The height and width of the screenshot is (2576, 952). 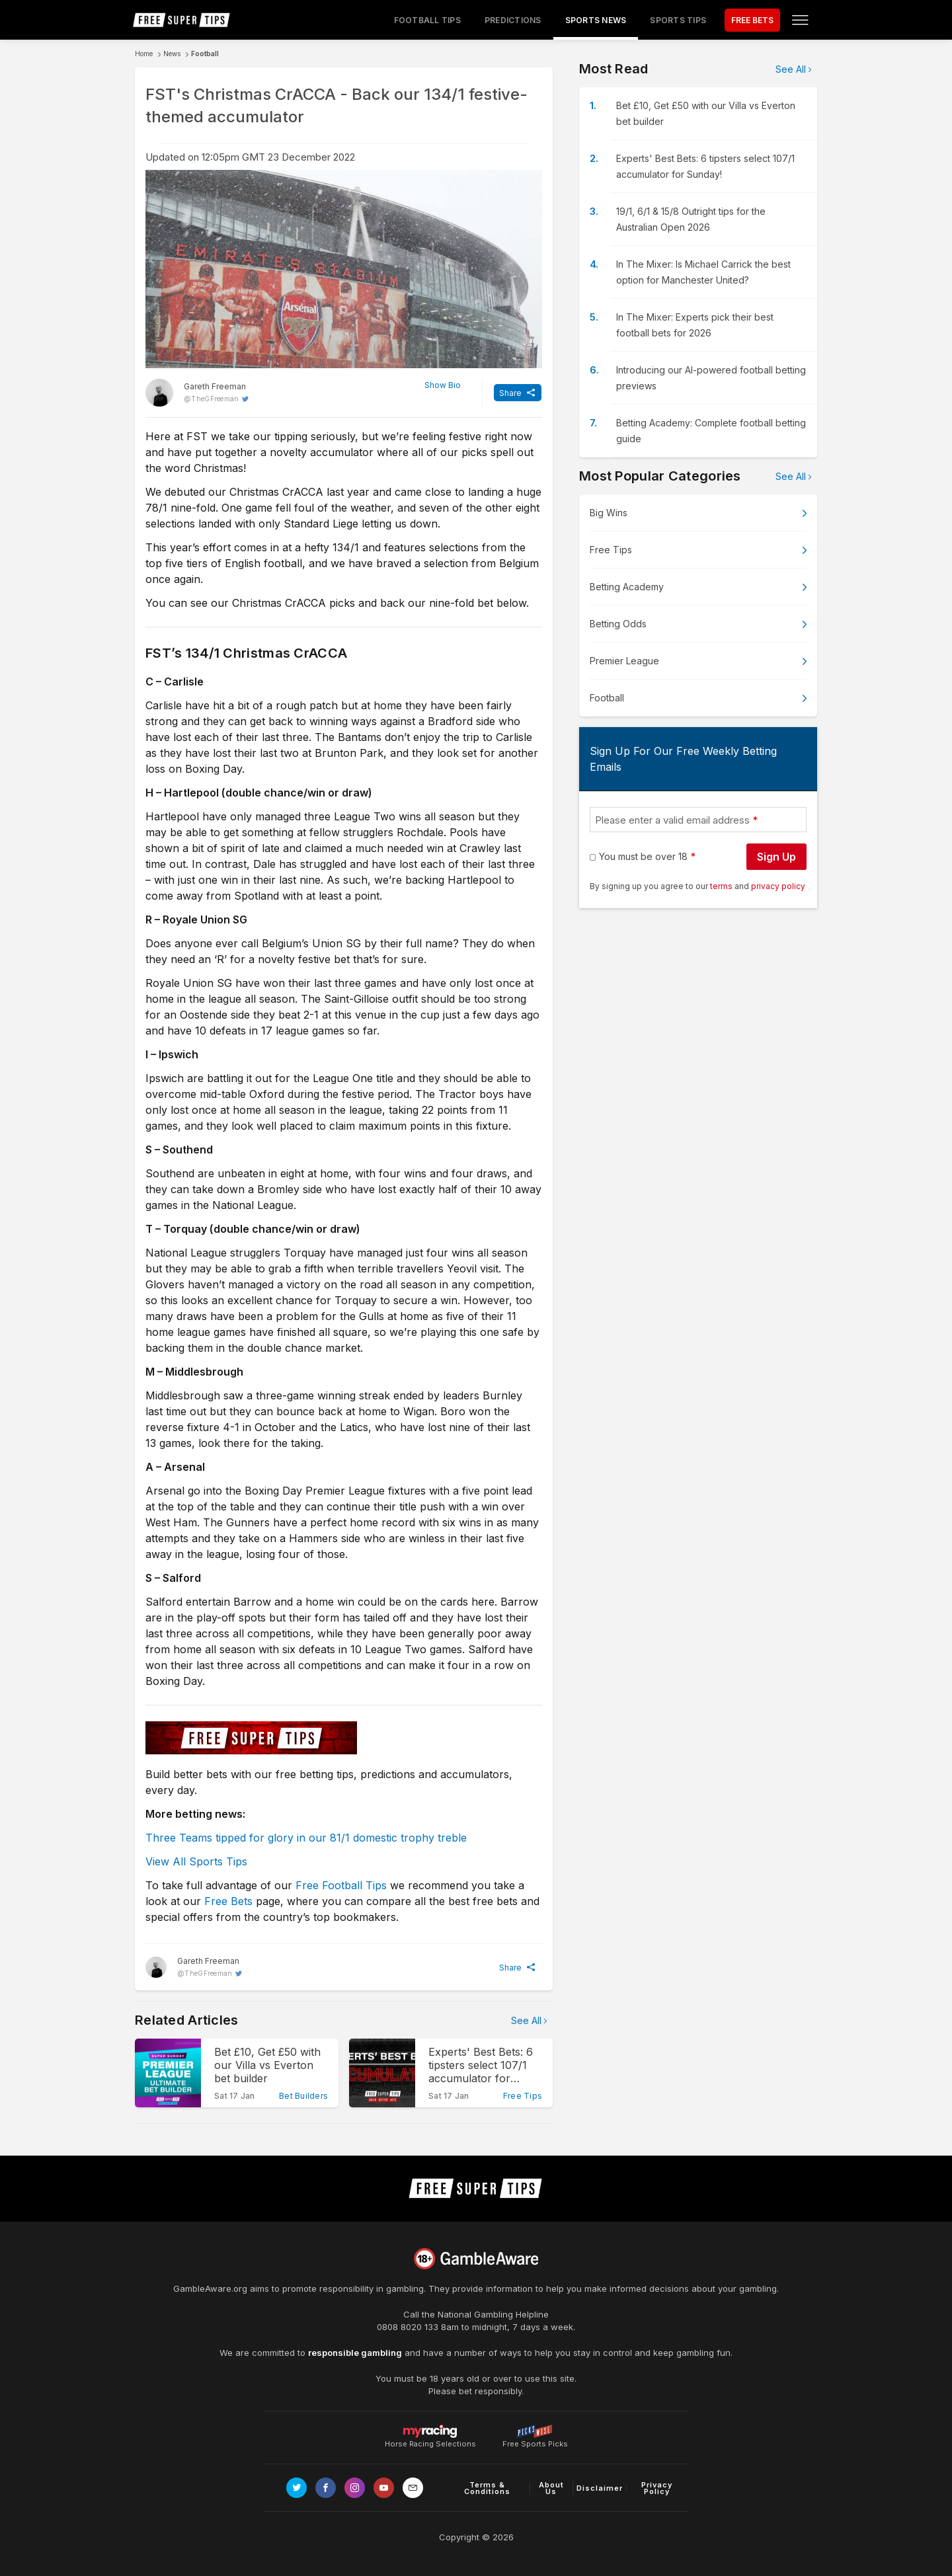 I want to click on [Link to begambleaware.org], so click(x=476, y=2258).